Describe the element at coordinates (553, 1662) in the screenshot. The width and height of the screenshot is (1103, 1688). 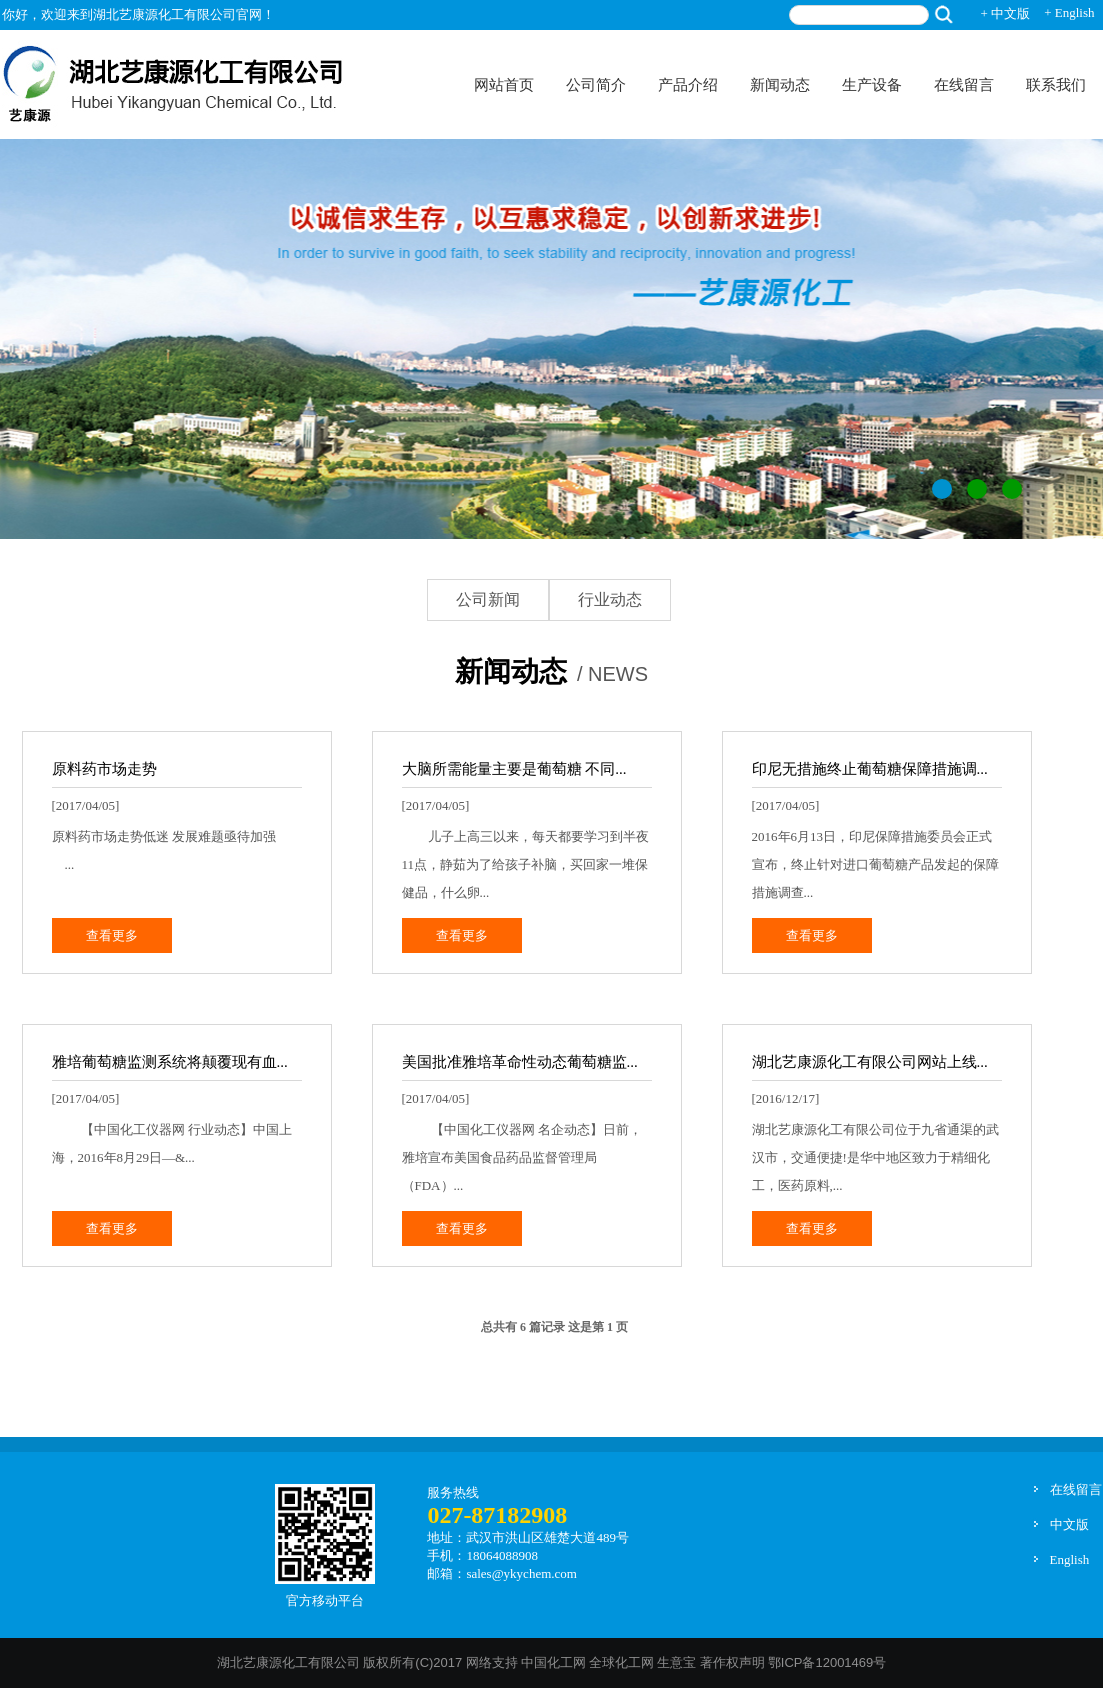
I see `中国化工网` at that location.